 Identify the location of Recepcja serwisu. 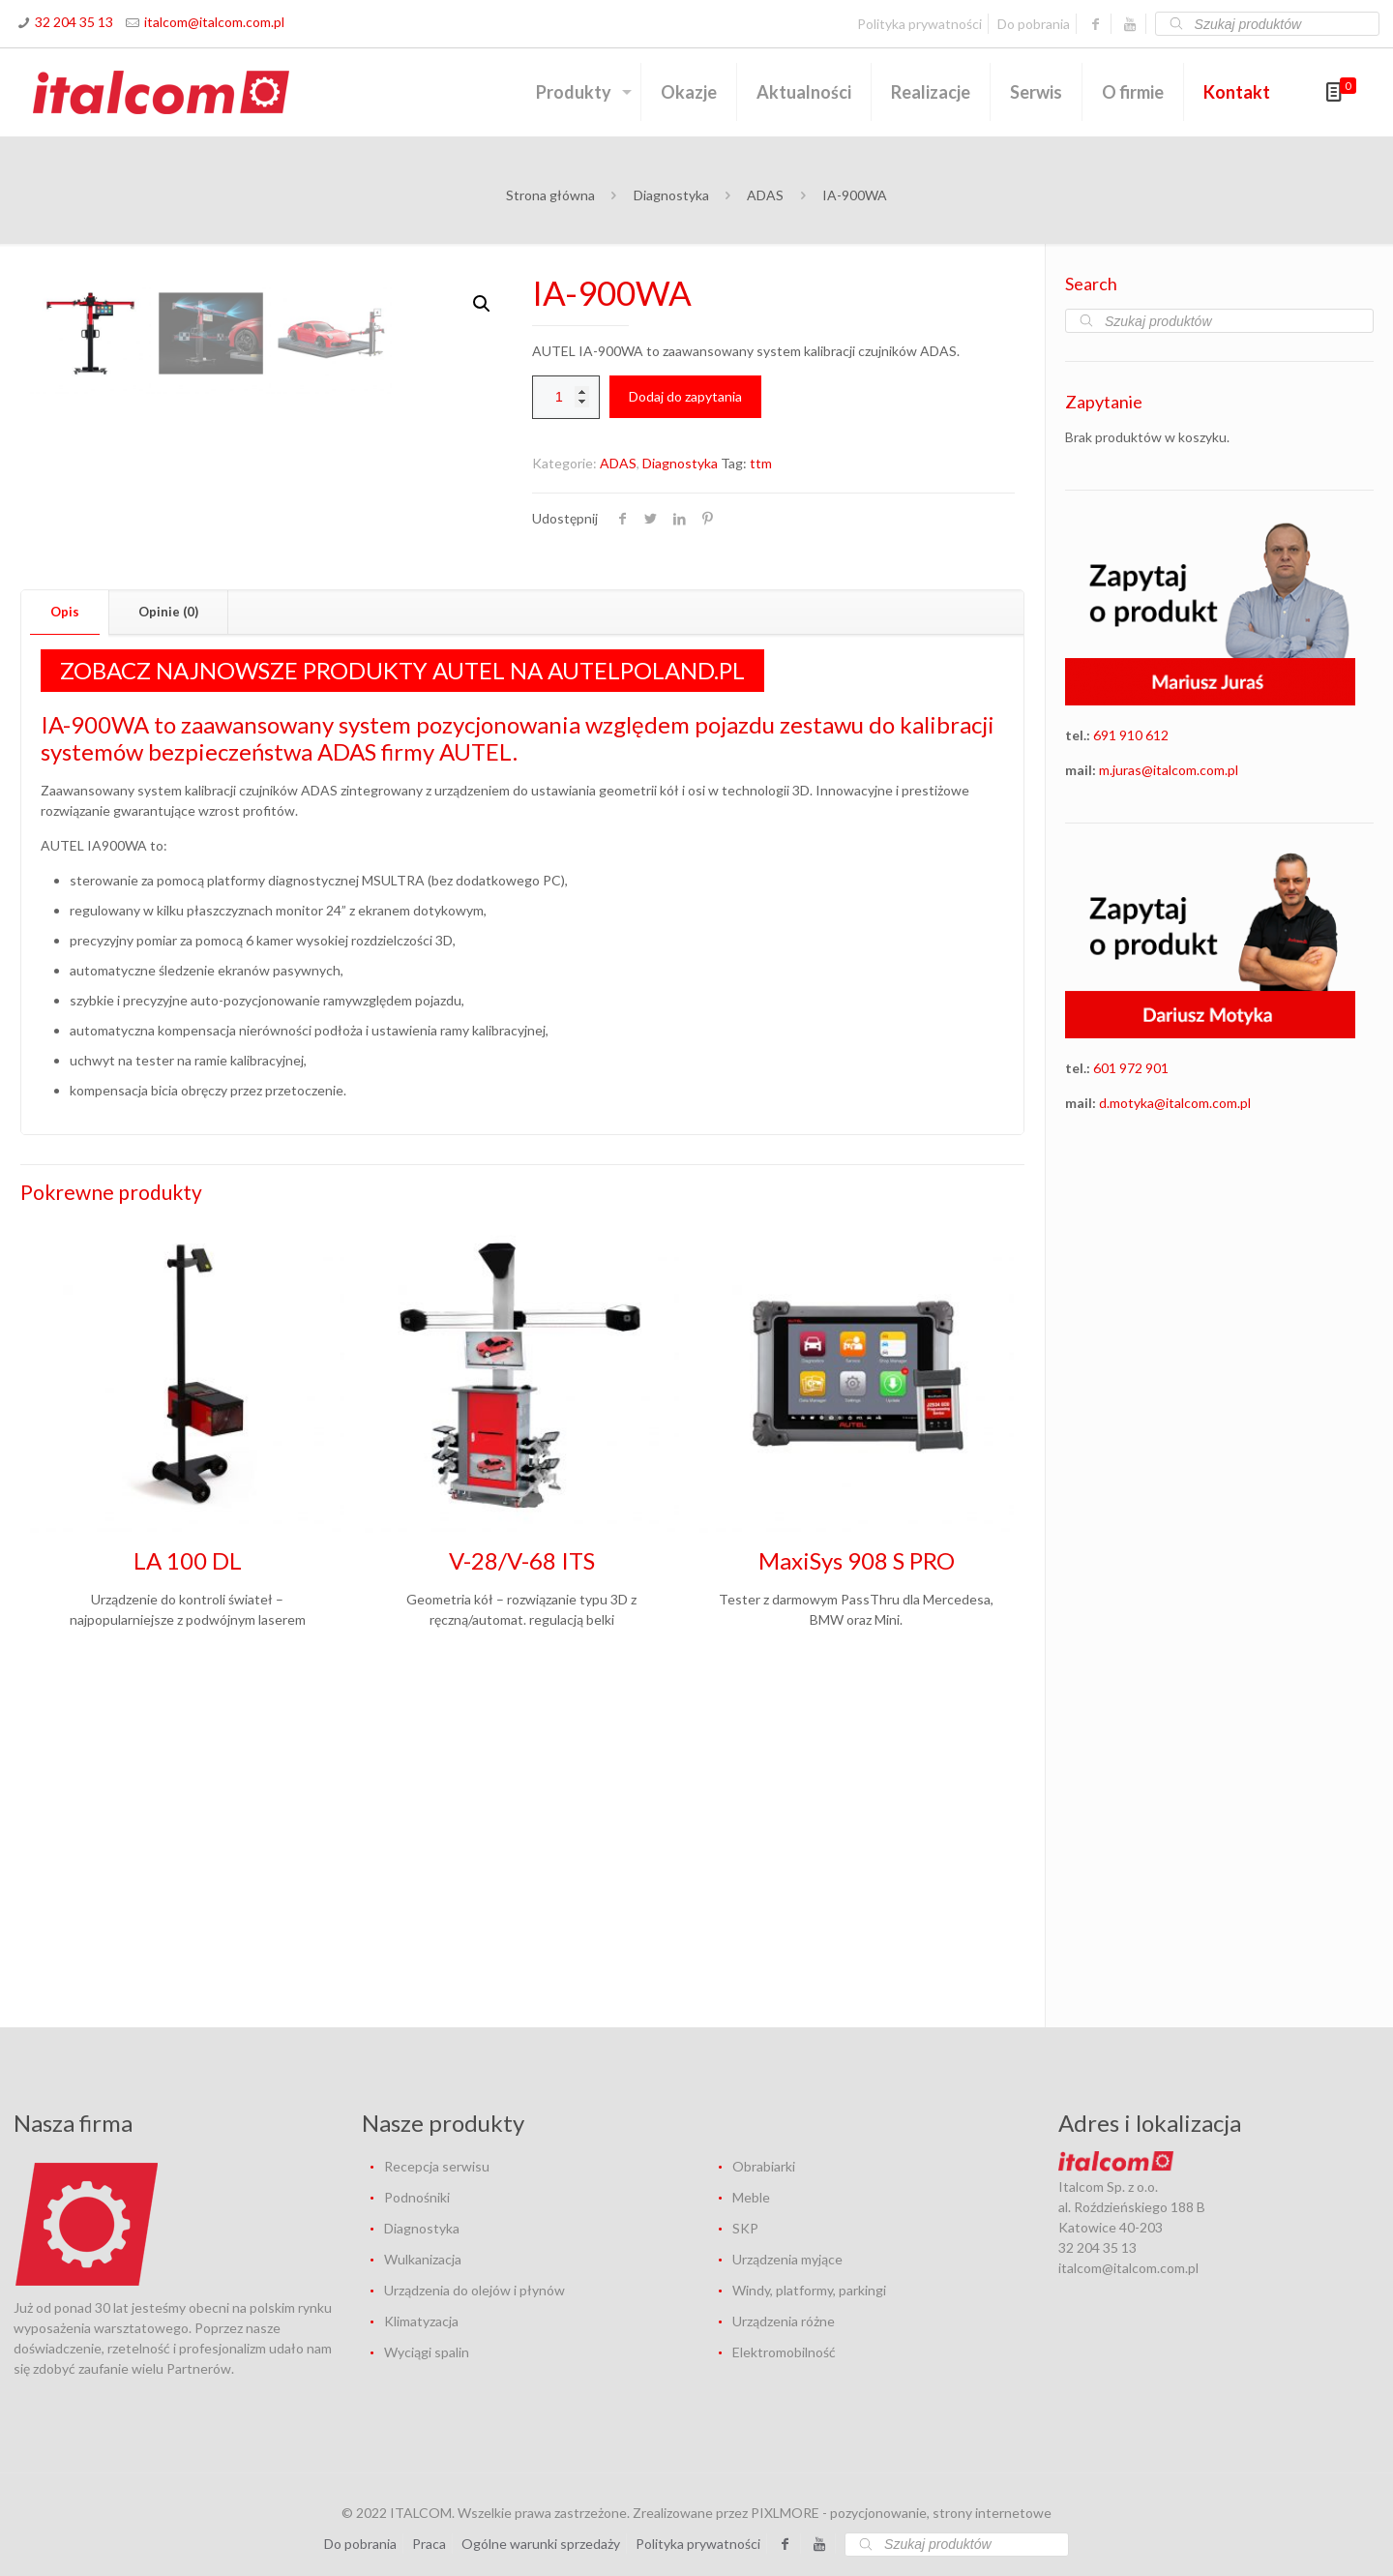
(436, 2166).